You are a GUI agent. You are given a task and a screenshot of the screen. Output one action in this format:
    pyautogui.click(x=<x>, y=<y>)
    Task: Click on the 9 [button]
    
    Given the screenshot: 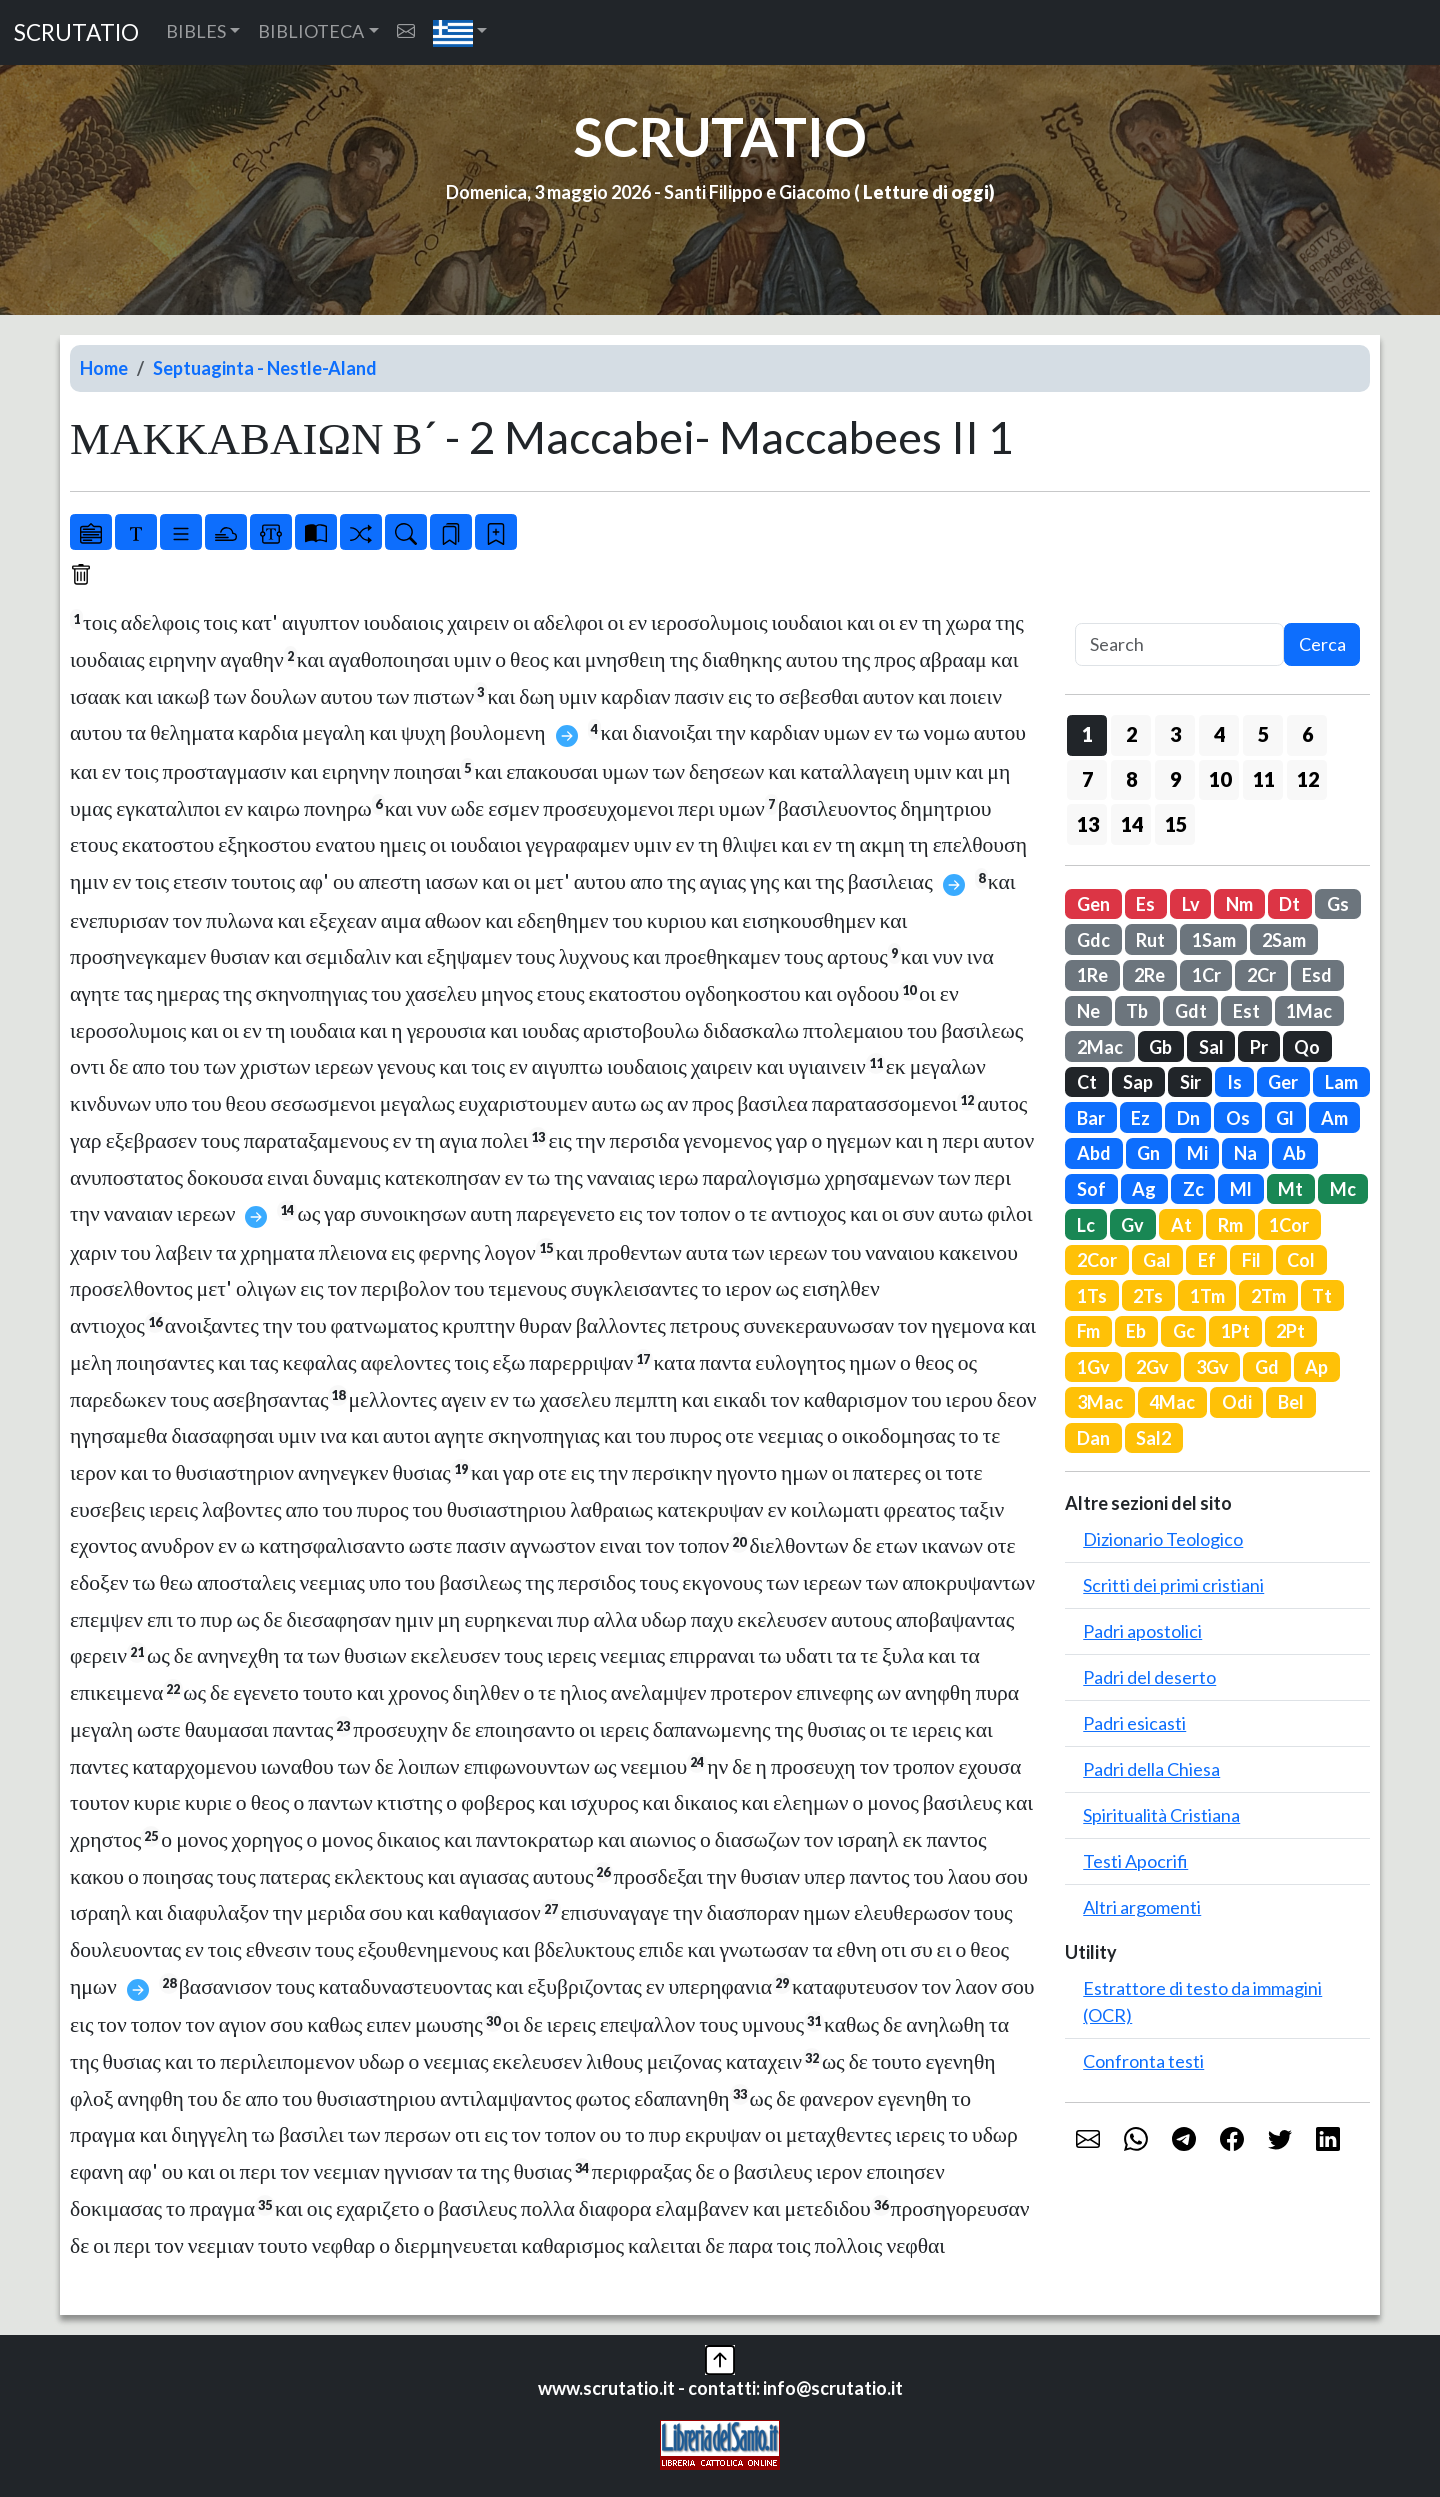 What is the action you would take?
    pyautogui.click(x=1175, y=779)
    